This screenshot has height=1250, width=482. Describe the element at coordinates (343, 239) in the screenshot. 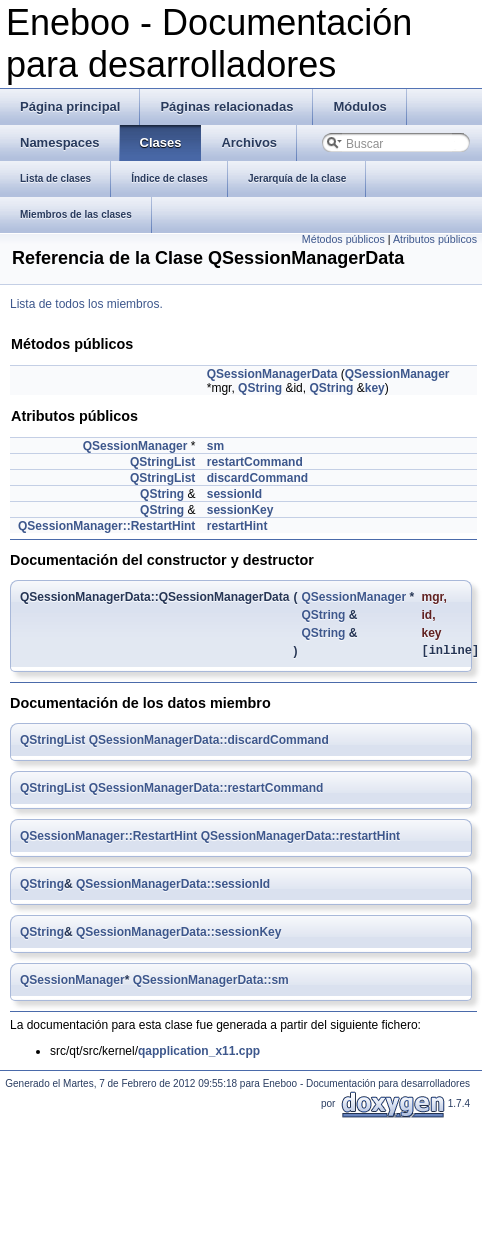

I see `Métodos públicos` at that location.